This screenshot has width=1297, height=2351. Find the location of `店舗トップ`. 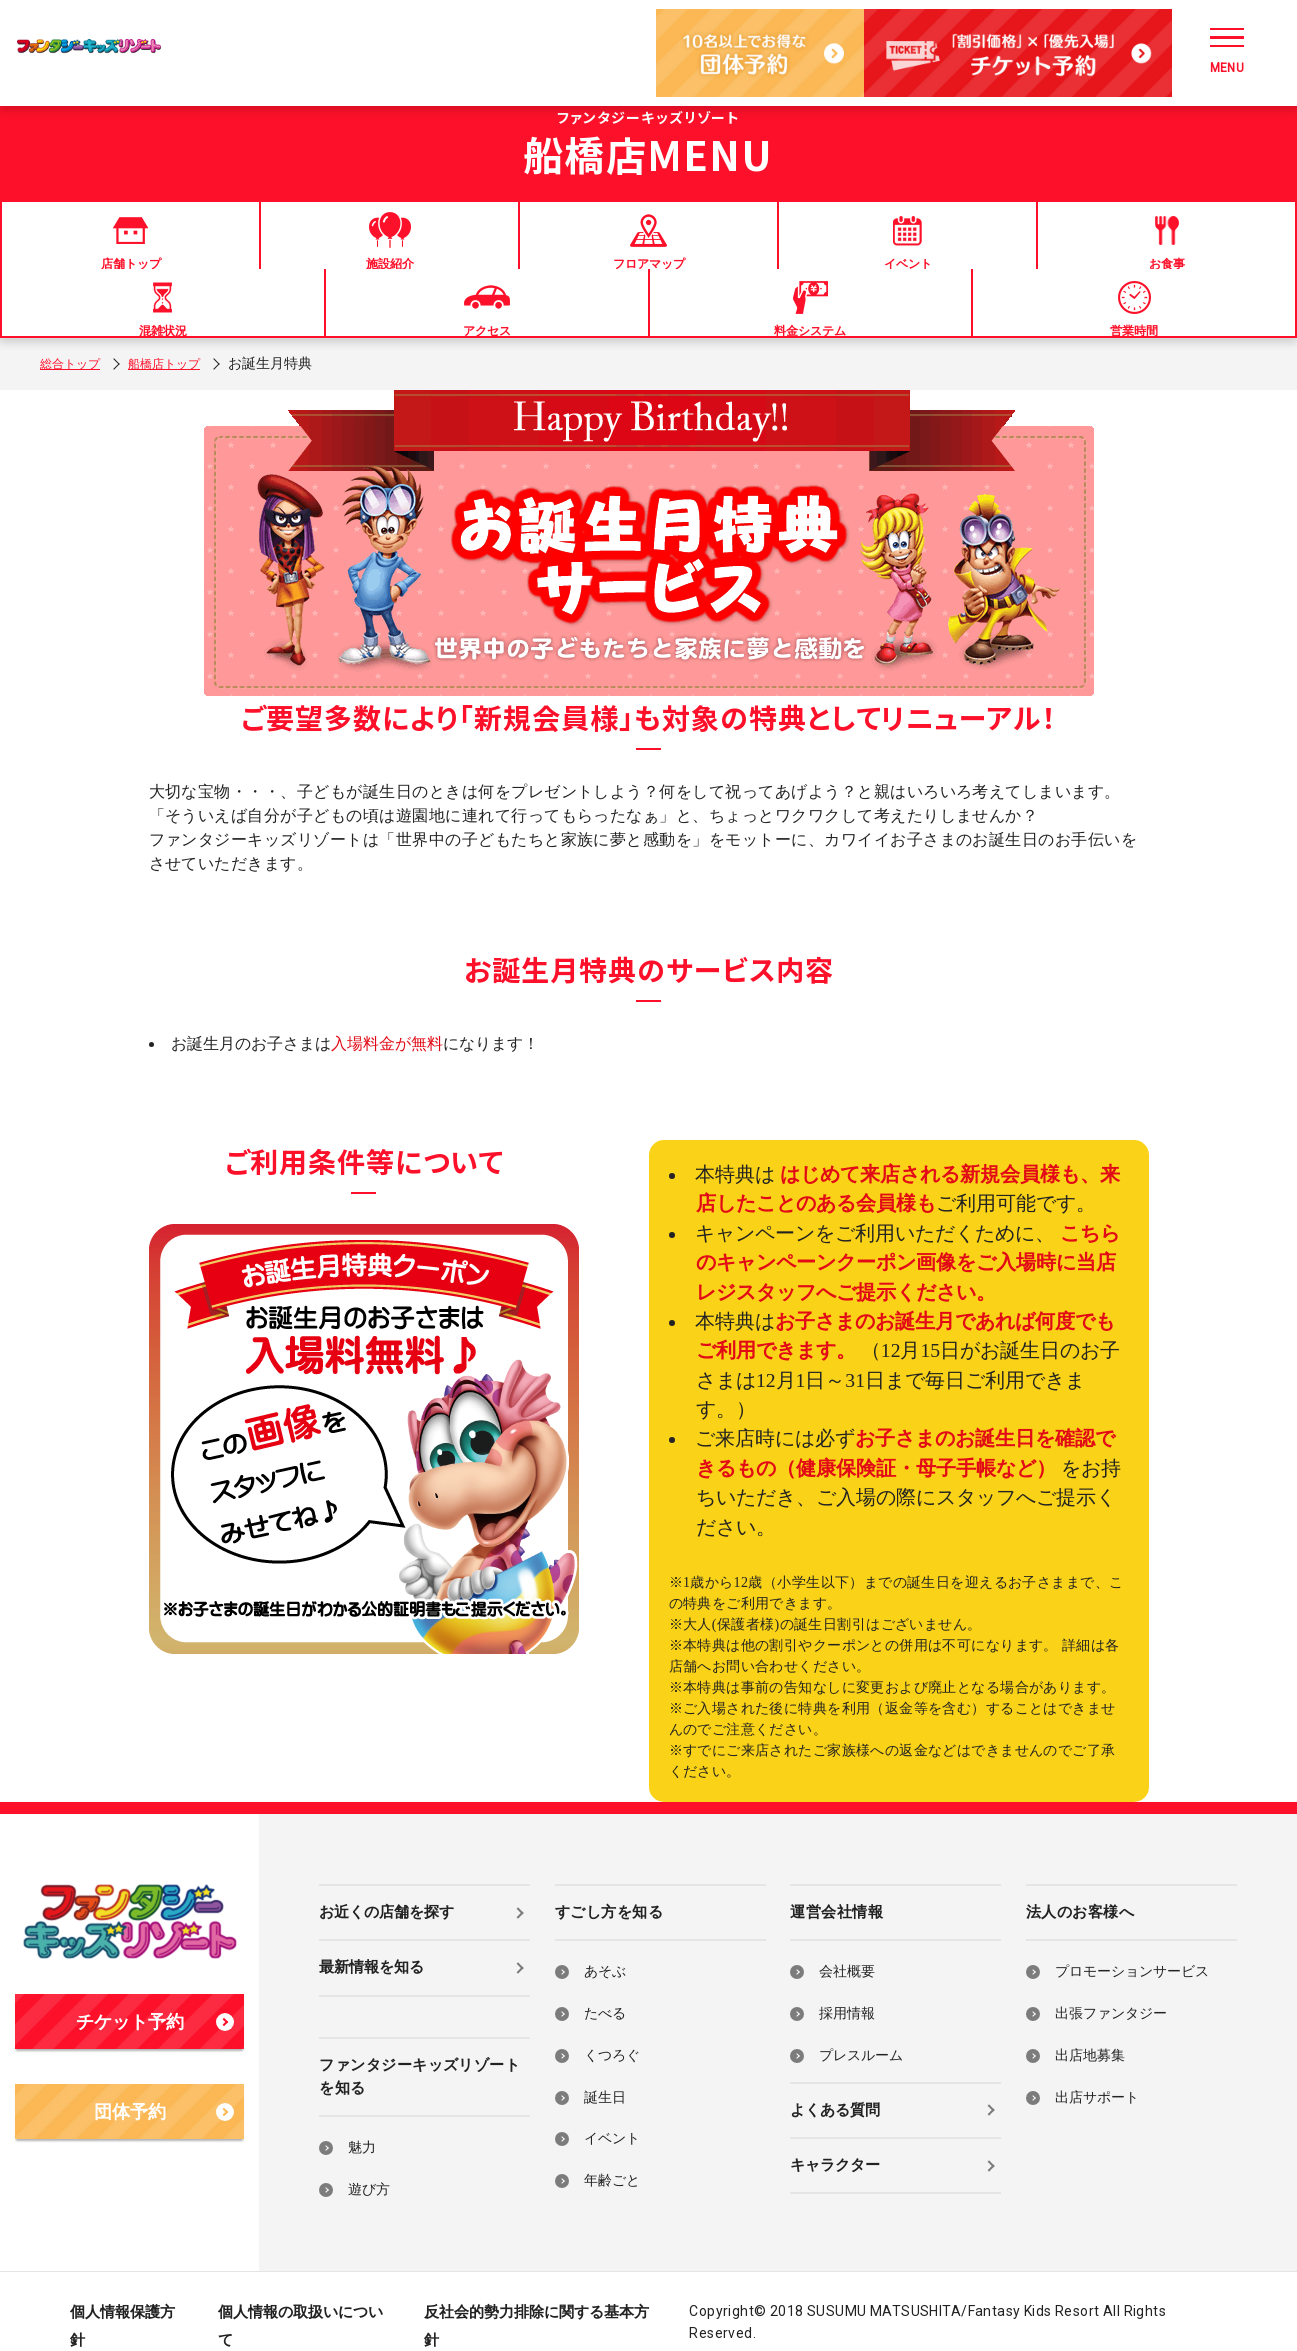

店舗トップ is located at coordinates (73, 258).